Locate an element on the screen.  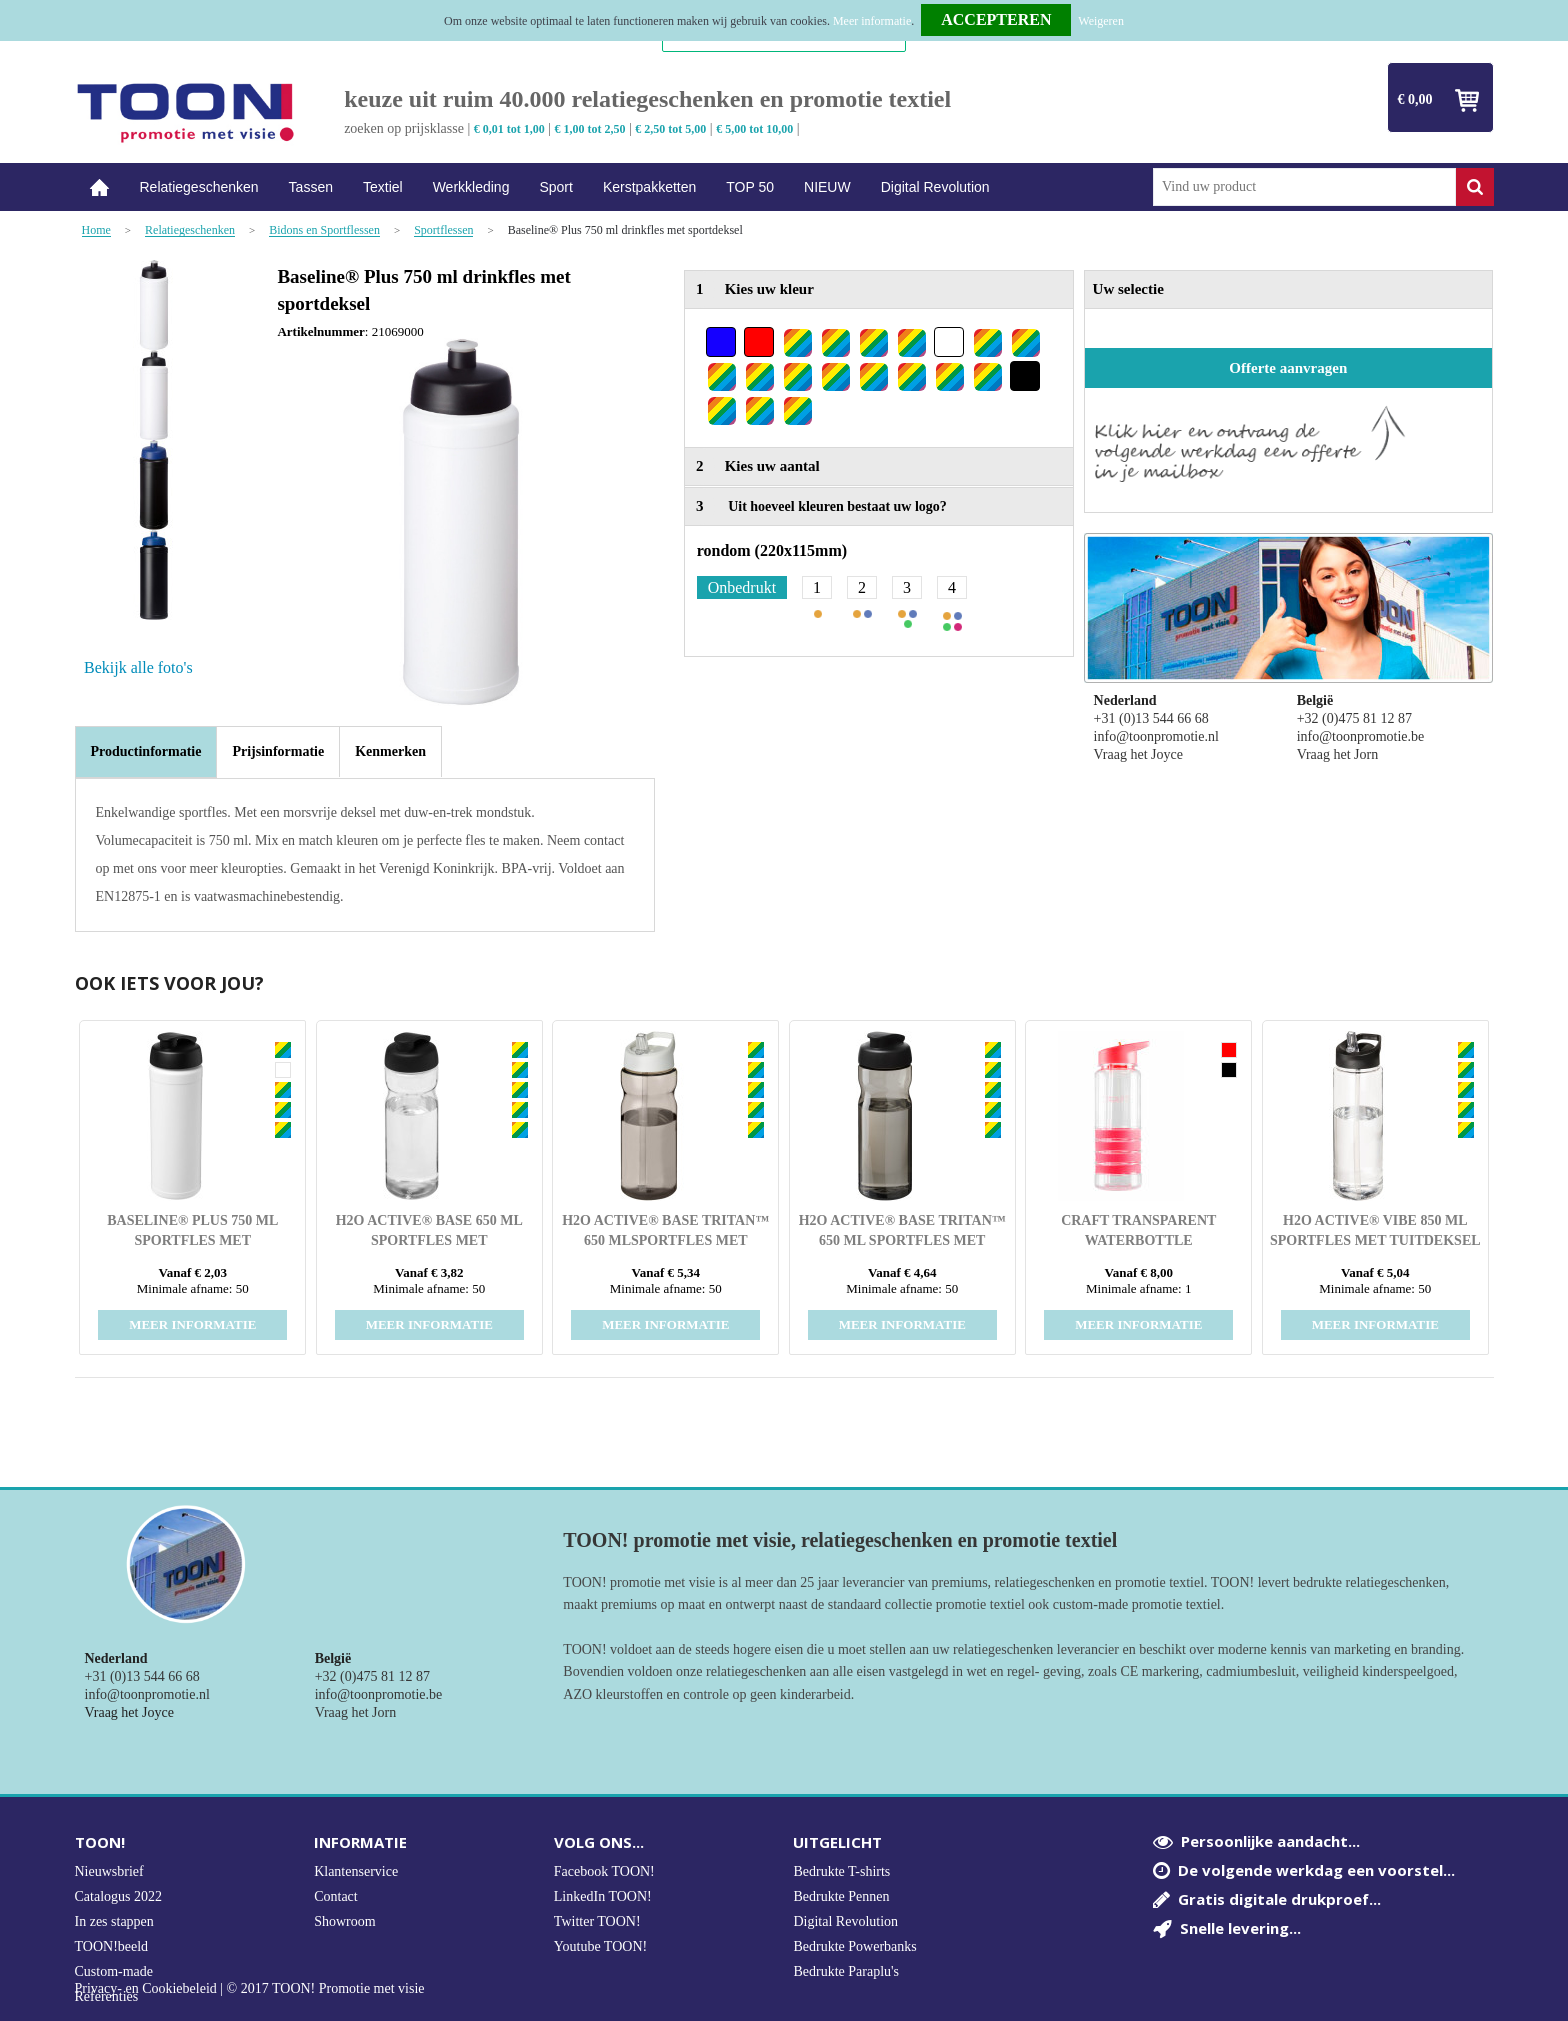
LinkedIn TOON! is located at coordinates (603, 1896).